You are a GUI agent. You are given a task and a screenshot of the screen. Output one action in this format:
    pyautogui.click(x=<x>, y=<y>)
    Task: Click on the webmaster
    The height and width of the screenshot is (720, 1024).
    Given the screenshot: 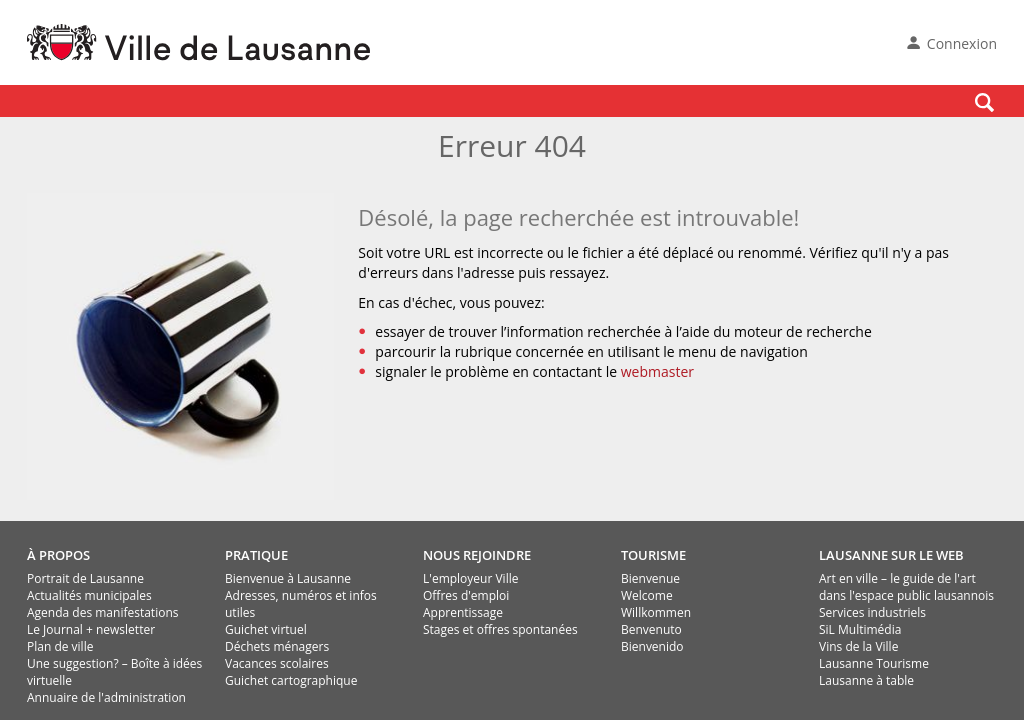 What is the action you would take?
    pyautogui.click(x=657, y=371)
    